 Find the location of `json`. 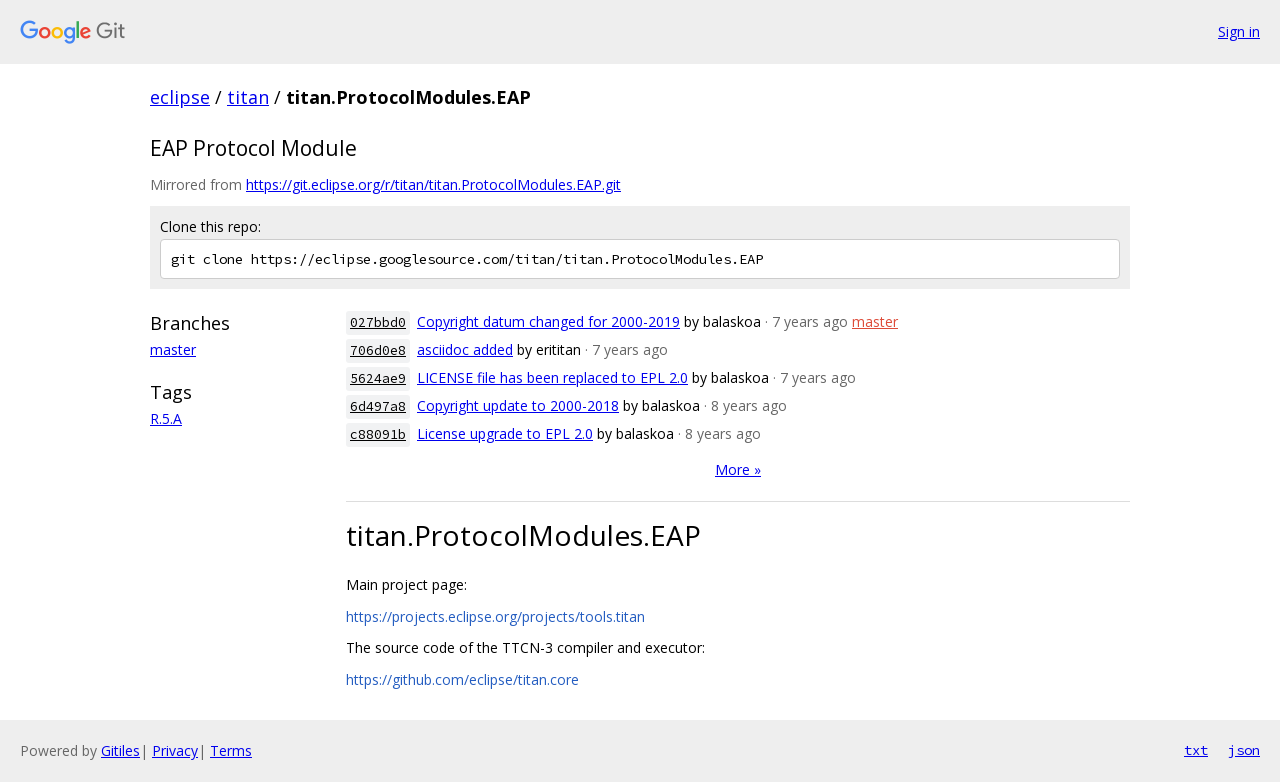

json is located at coordinates (1244, 750).